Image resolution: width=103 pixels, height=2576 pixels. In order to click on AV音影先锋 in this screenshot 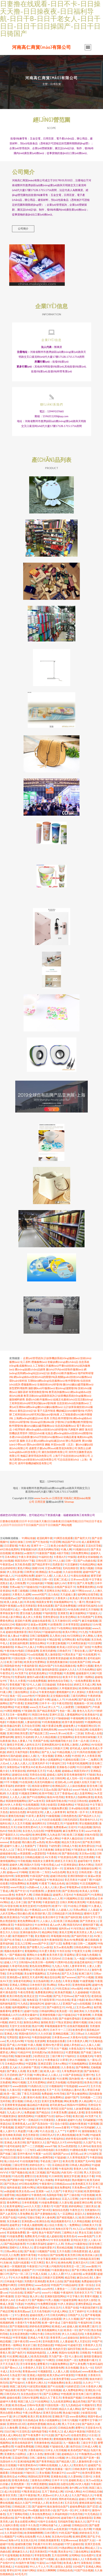, I will do `click(11, 1906)`.